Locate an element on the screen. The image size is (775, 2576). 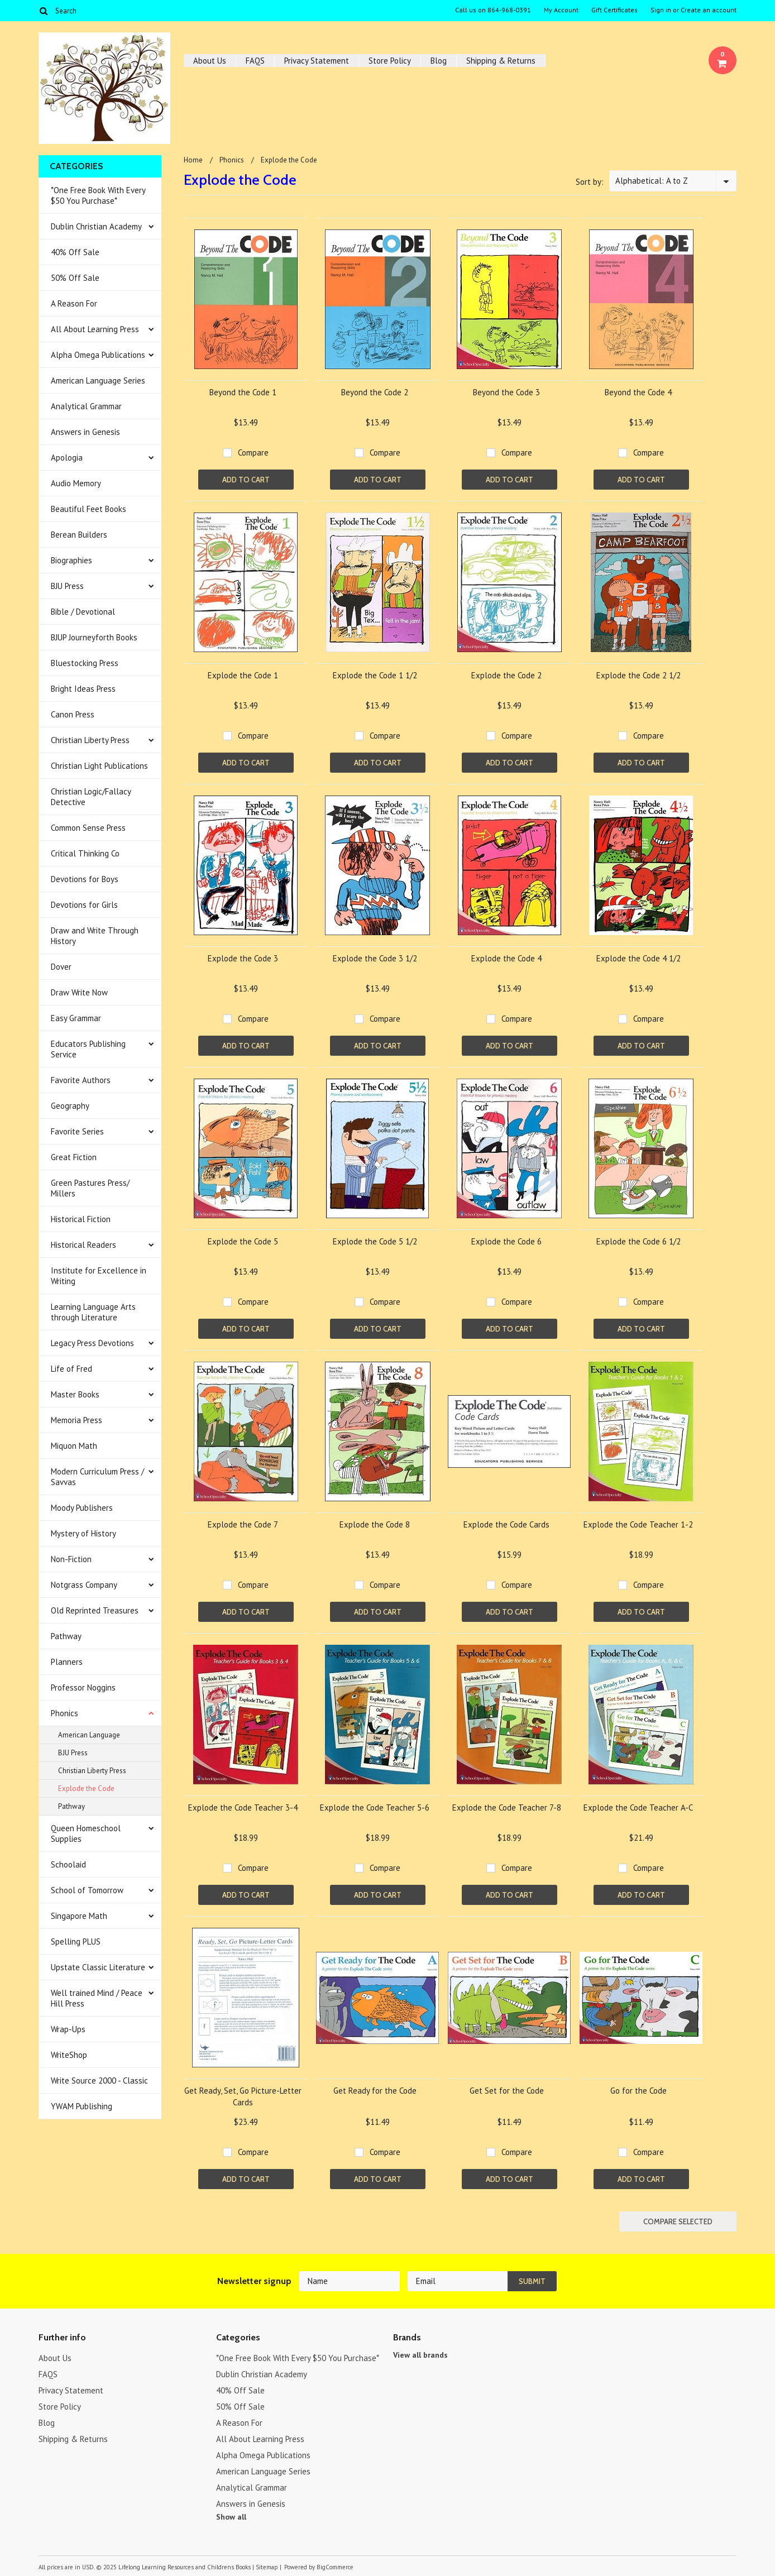
Educators Publishing Service is located at coordinates (88, 1049).